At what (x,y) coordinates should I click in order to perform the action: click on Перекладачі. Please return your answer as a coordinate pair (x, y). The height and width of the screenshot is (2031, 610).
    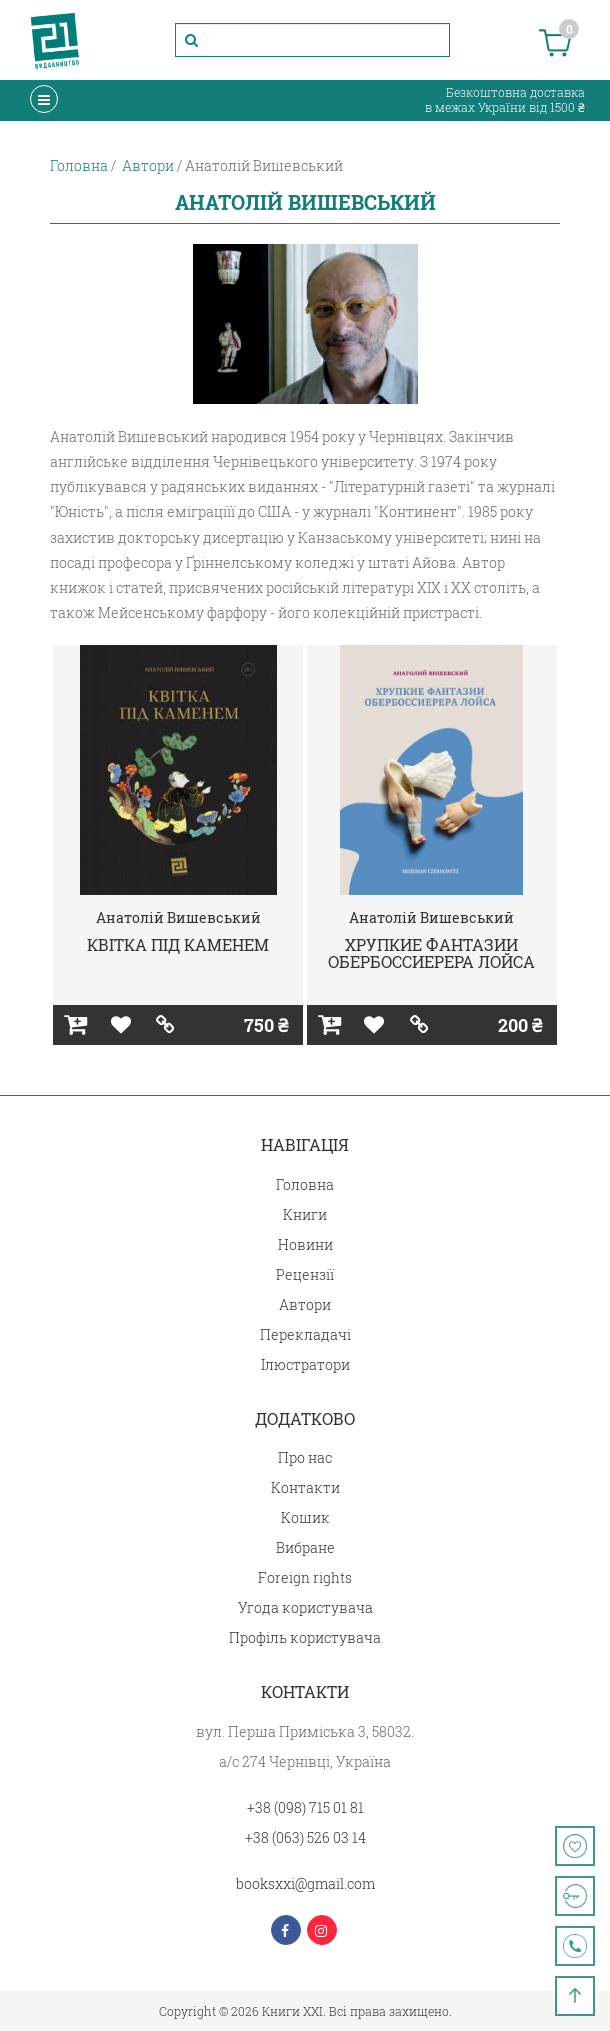
    Looking at the image, I should click on (305, 1334).